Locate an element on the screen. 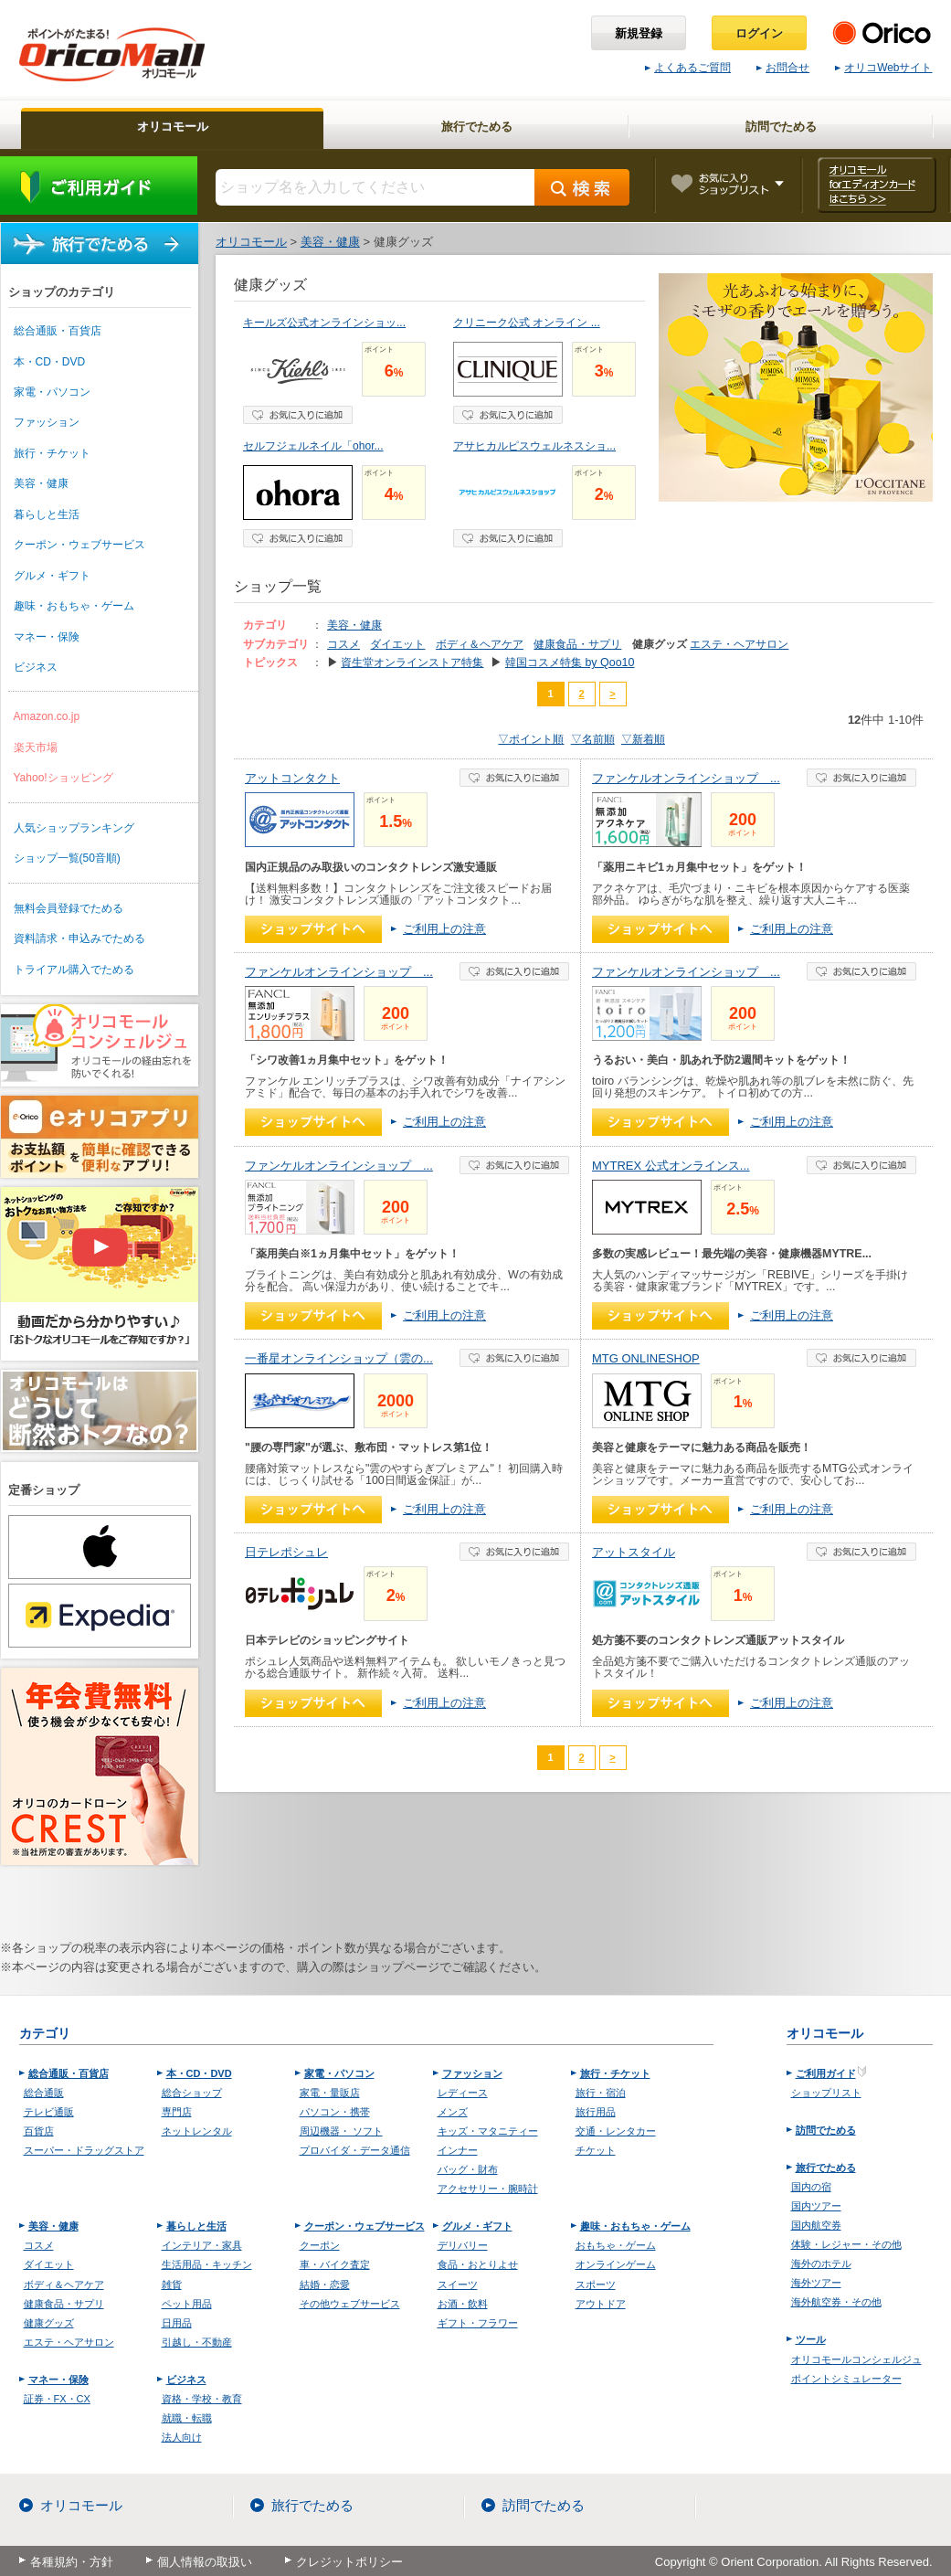 The height and width of the screenshot is (2576, 951). 海外航空券・その他 is located at coordinates (836, 2301).